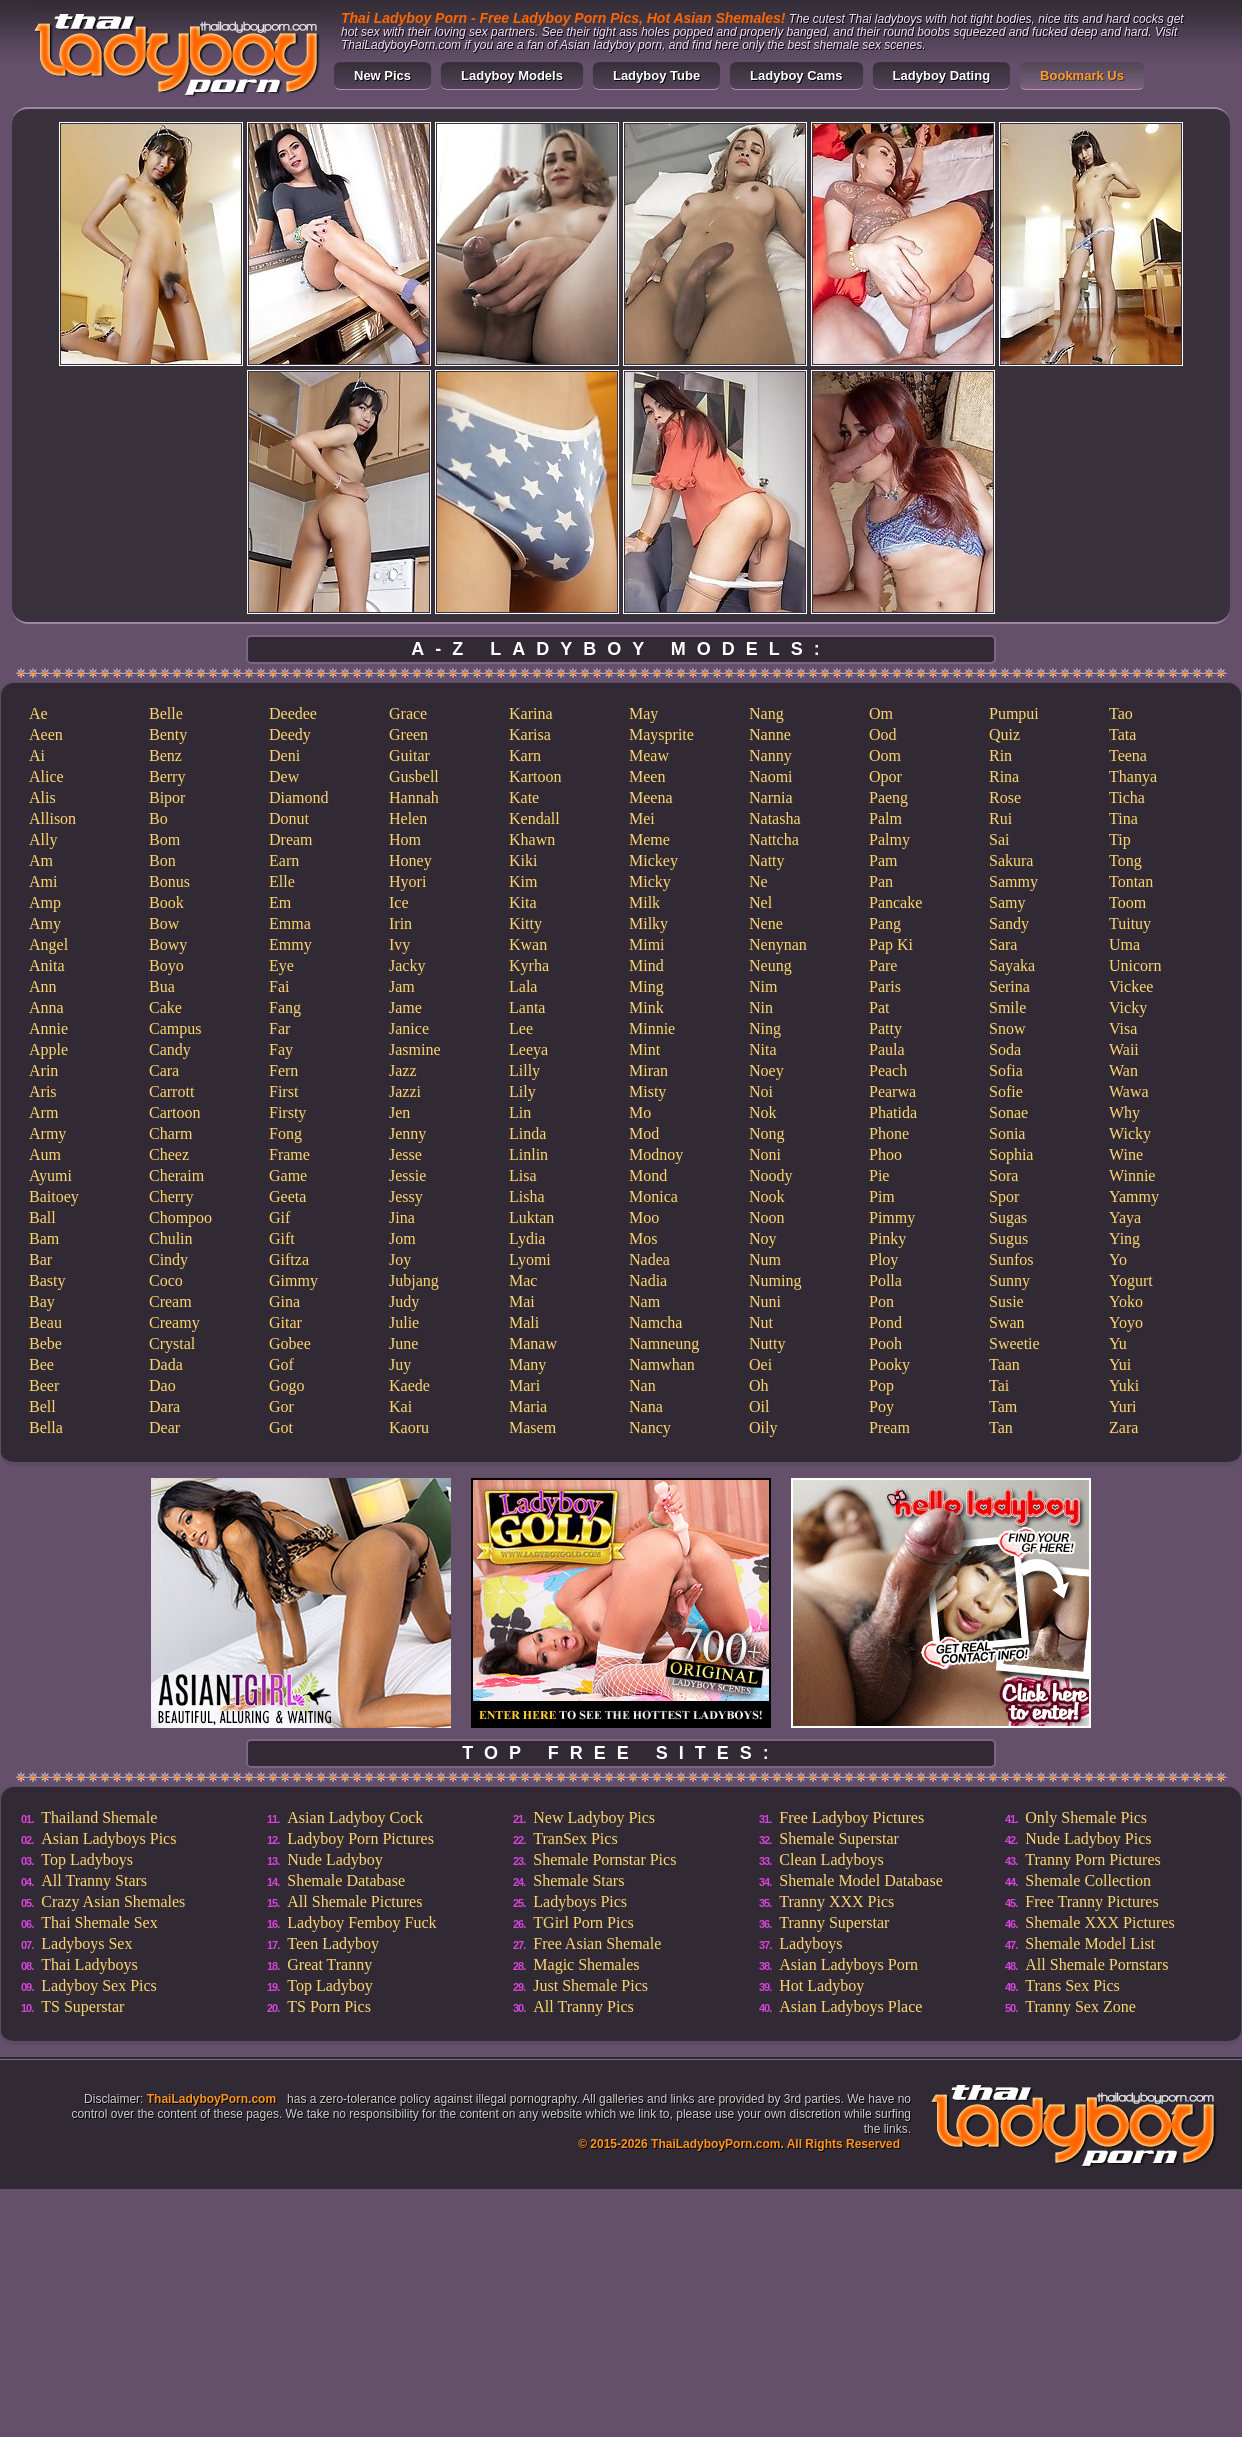  Describe the element at coordinates (87, 1859) in the screenshot. I see `Top Ladyboys` at that location.